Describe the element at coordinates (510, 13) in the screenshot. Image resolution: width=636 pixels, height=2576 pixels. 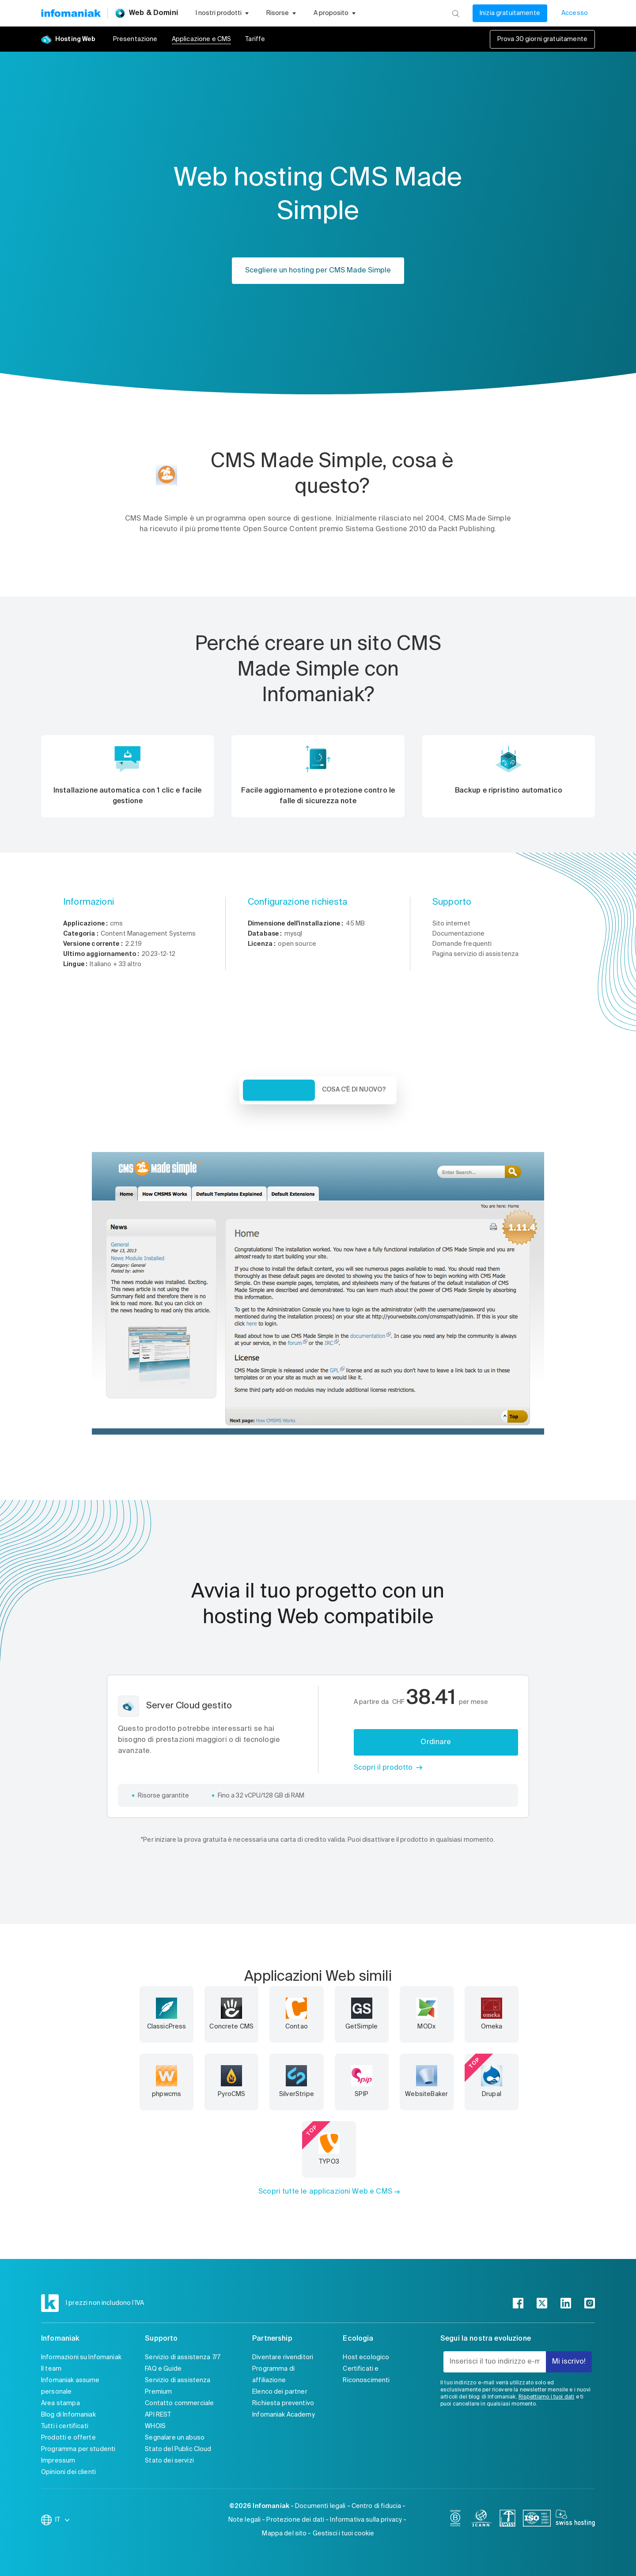
I see `Inizia gratuitamente [Il mio conto]` at that location.